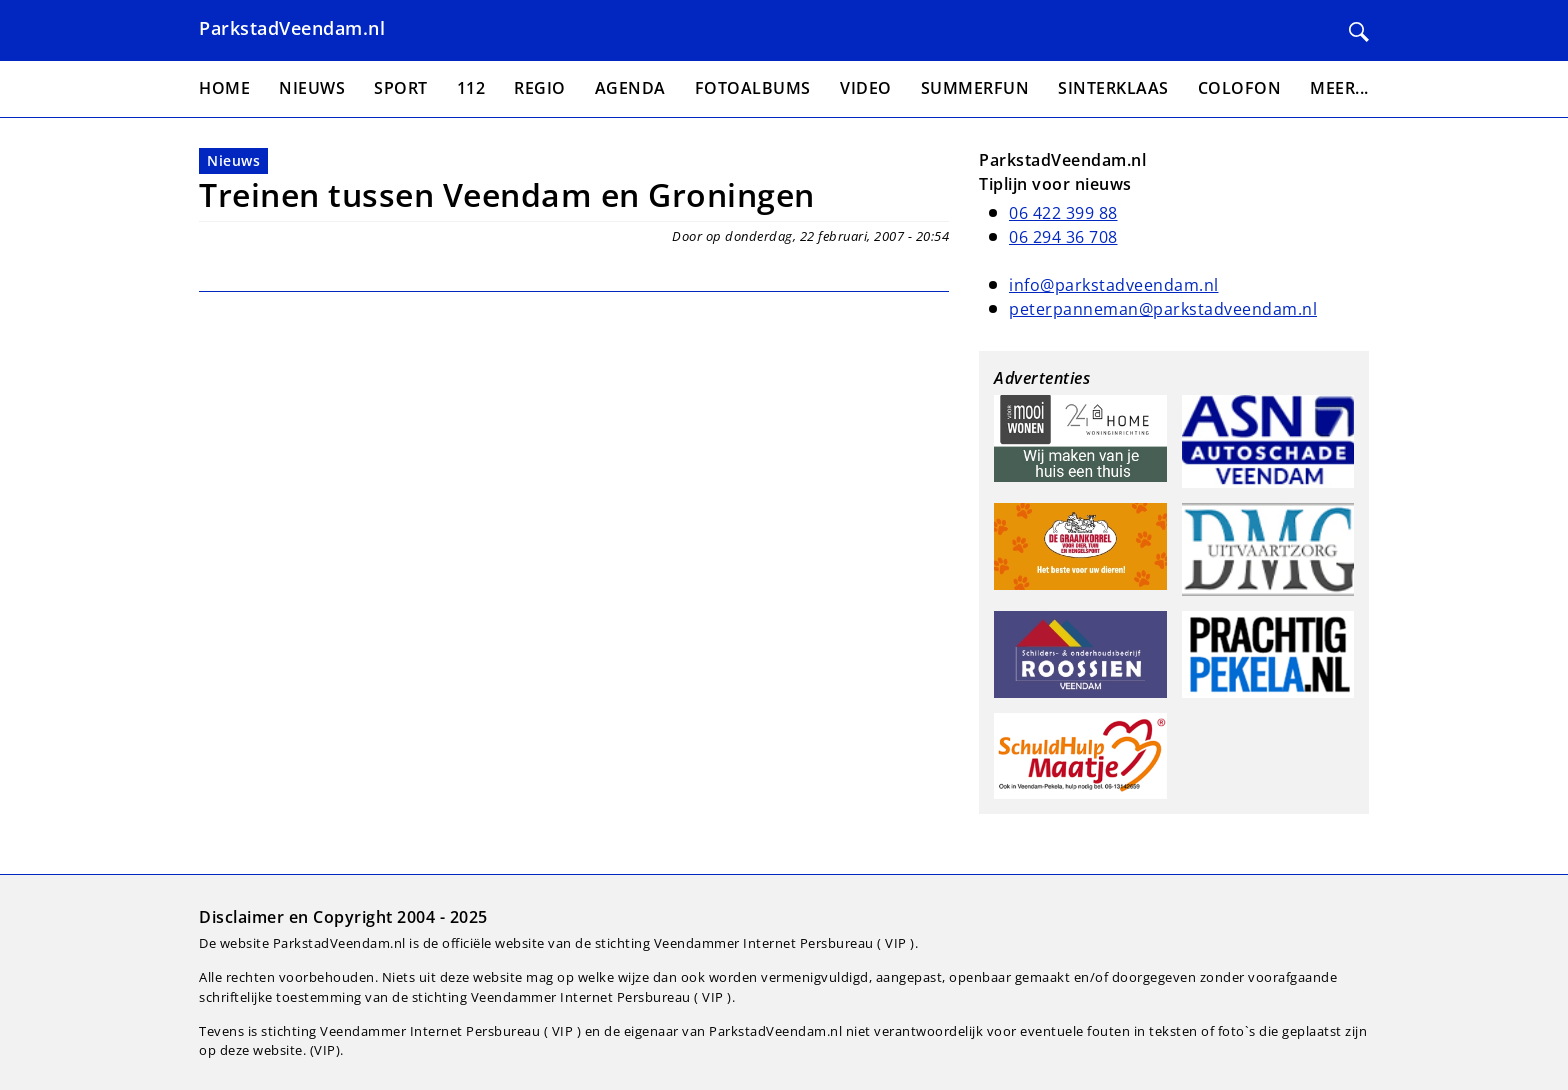  Describe the element at coordinates (975, 88) in the screenshot. I see `Summerfun [menuitem]` at that location.